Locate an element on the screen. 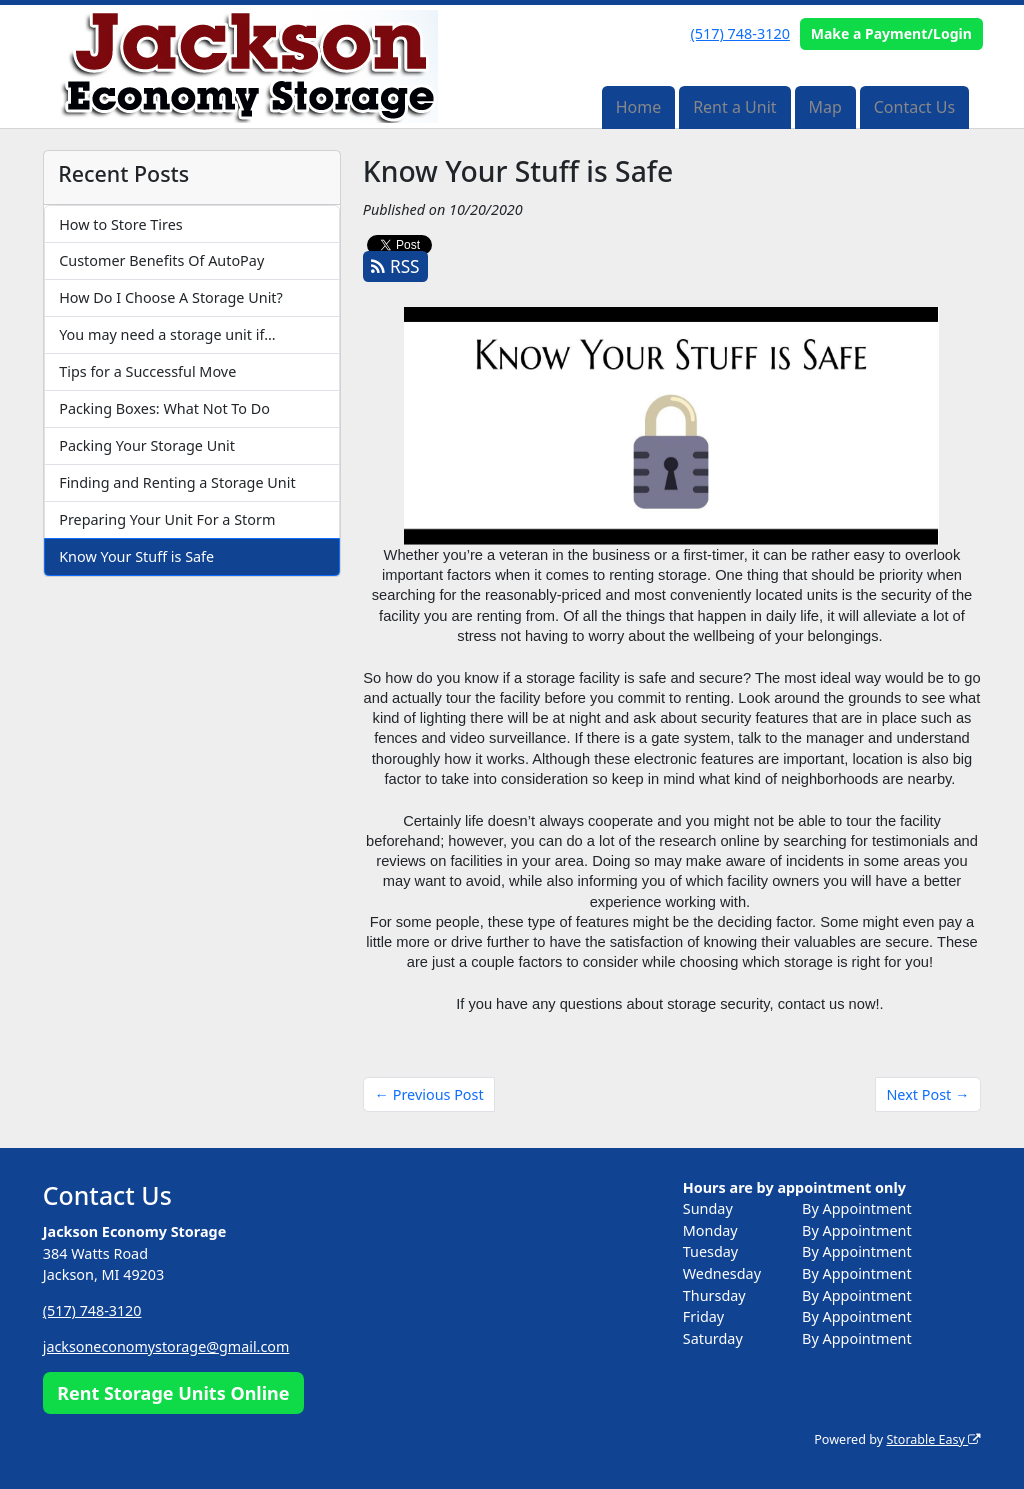 The image size is (1024, 1489). (517) 748-3120 is located at coordinates (740, 33).